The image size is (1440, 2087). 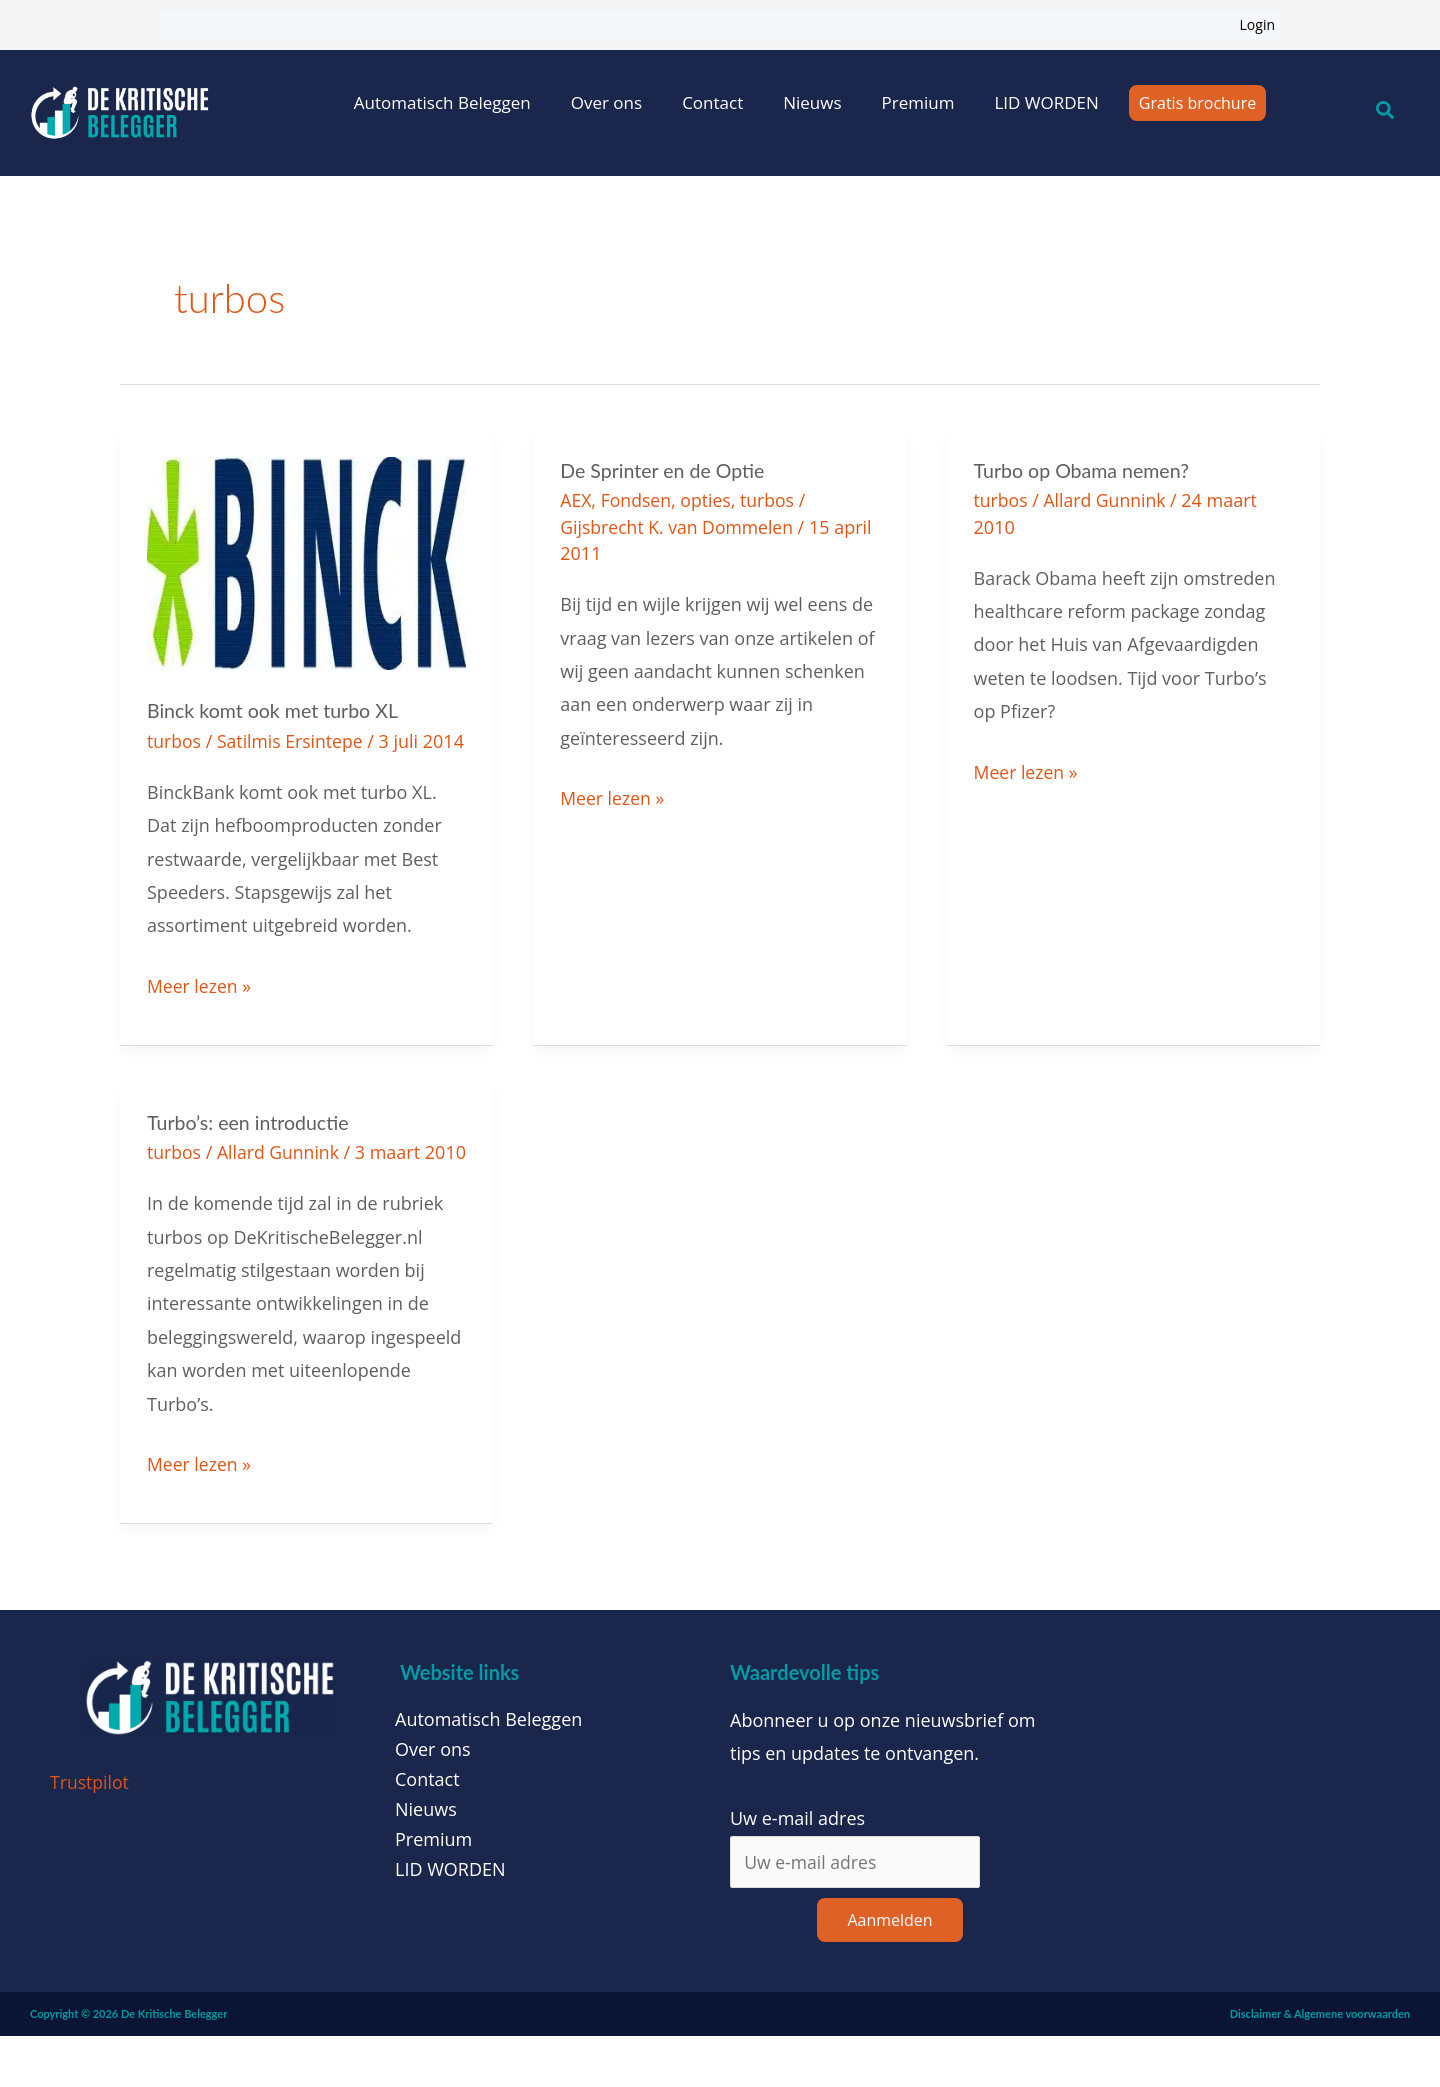 What do you see at coordinates (606, 102) in the screenshot?
I see `Over ons` at bounding box center [606, 102].